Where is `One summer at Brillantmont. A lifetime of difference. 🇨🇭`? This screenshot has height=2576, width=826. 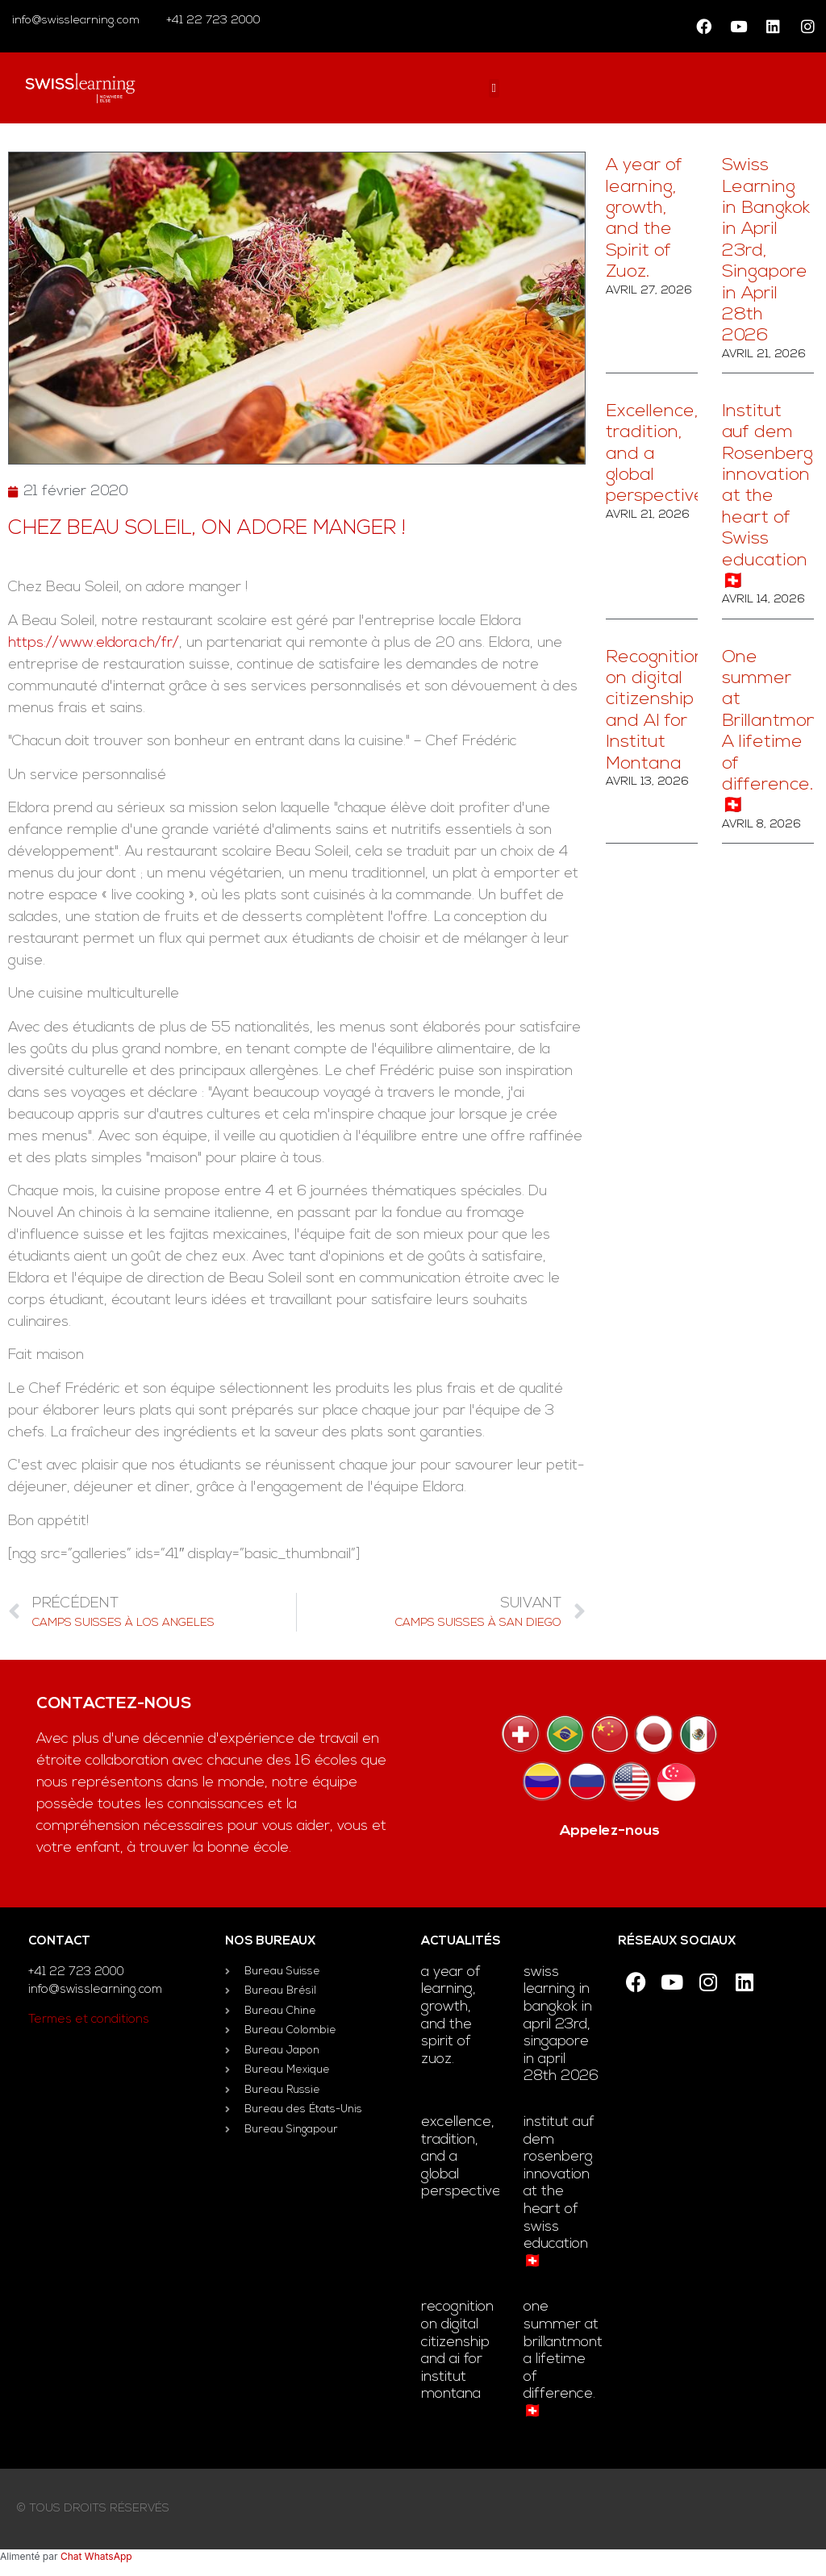 One summer at Brillantmont. A lifetime of difference. 🇨🇭 is located at coordinates (564, 2359).